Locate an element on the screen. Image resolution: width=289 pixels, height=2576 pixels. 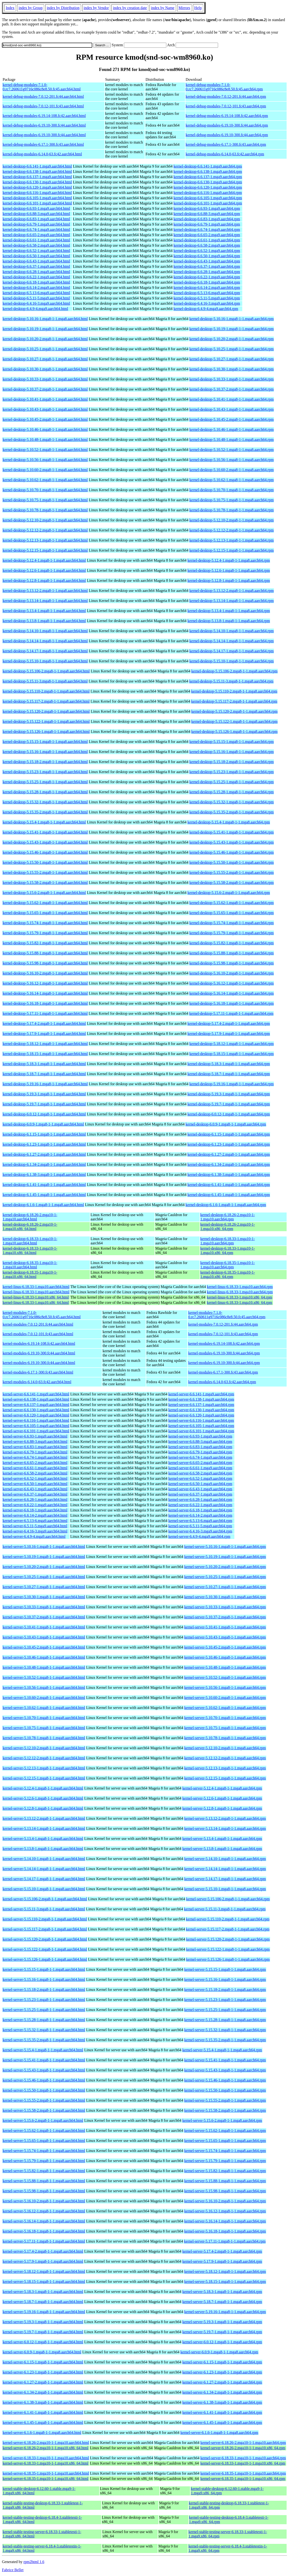
kernel-server-5.10.43-1.mga8-1-1.mga8.aarch64.html is located at coordinates (44, 1637).